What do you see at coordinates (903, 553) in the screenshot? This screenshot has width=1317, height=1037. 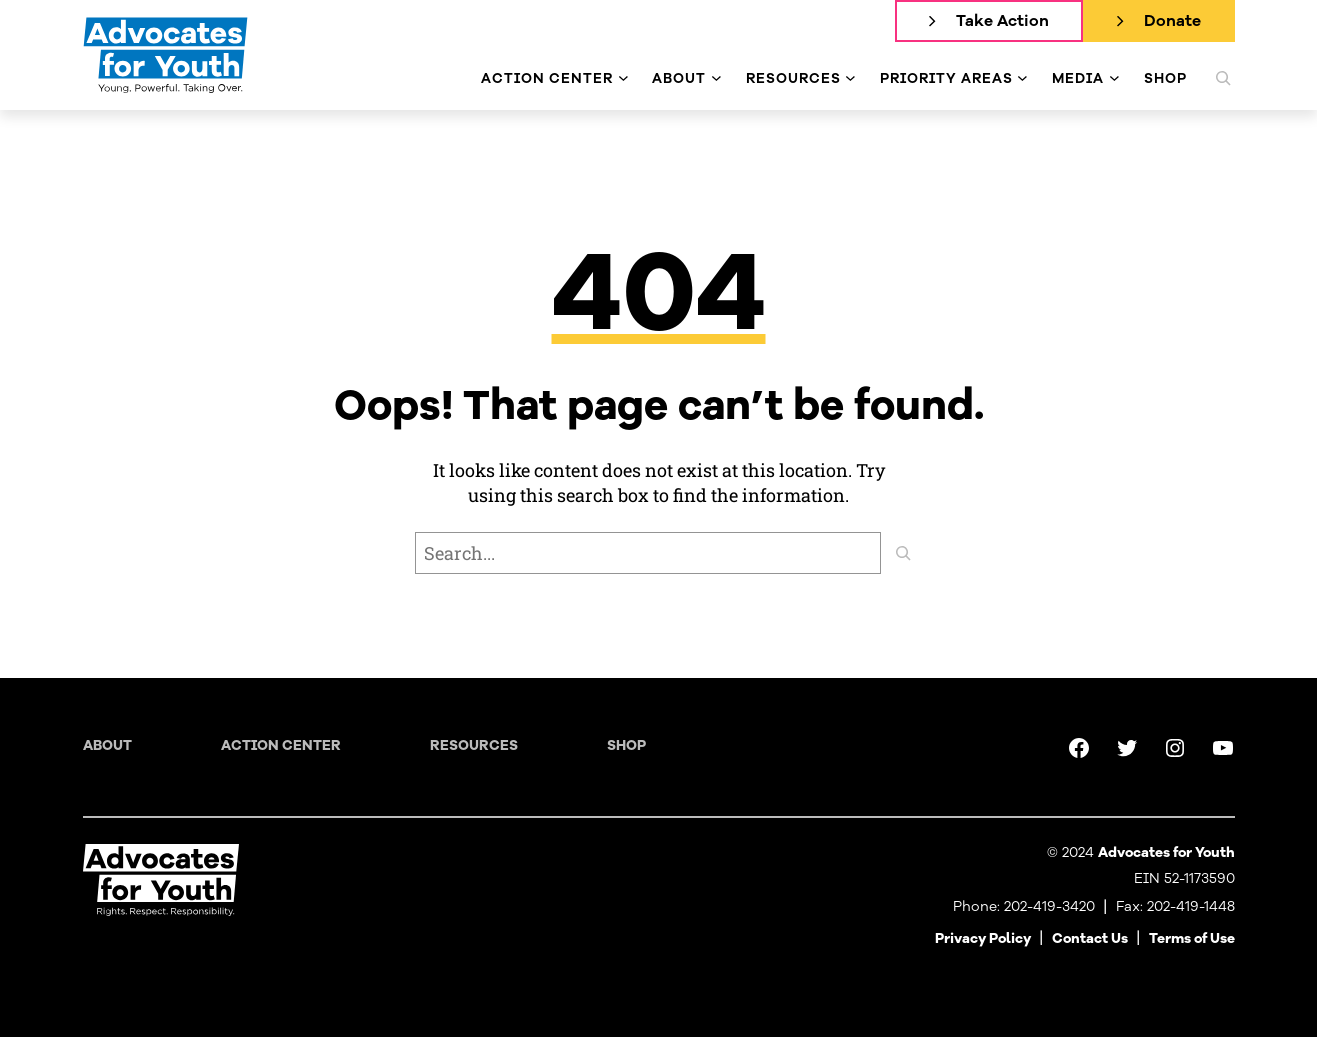 I see `[Search]` at bounding box center [903, 553].